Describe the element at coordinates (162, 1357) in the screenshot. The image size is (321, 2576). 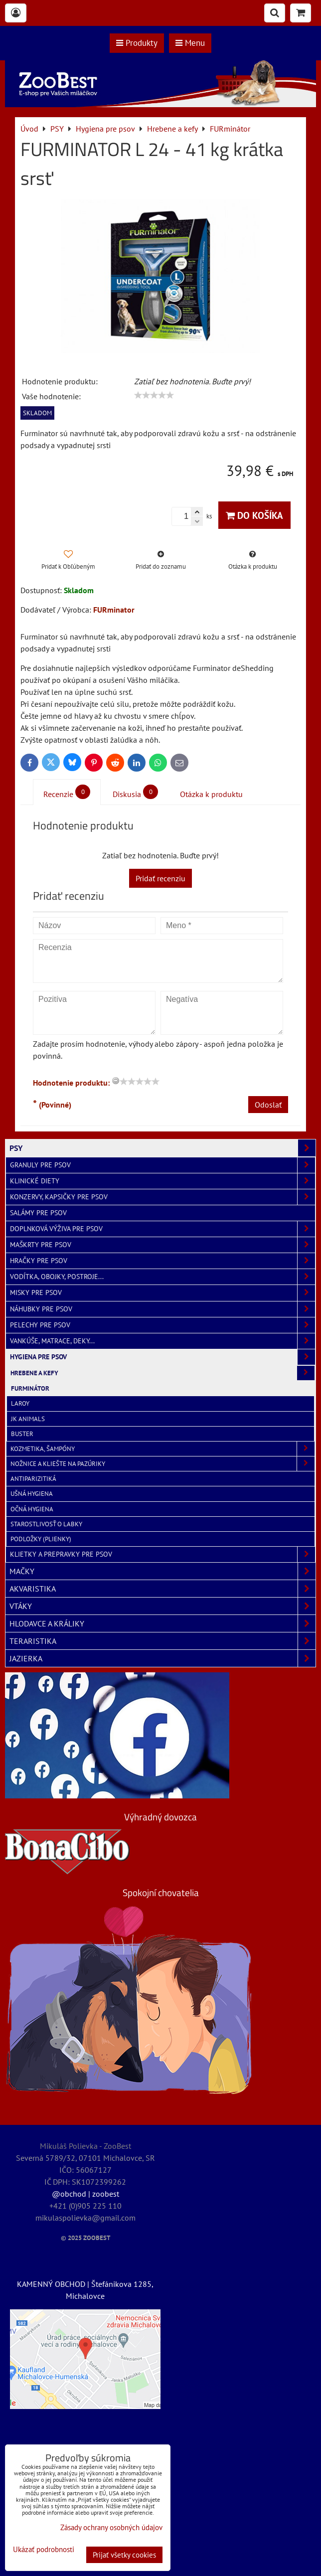
I see `Hygiena pre psov` at that location.